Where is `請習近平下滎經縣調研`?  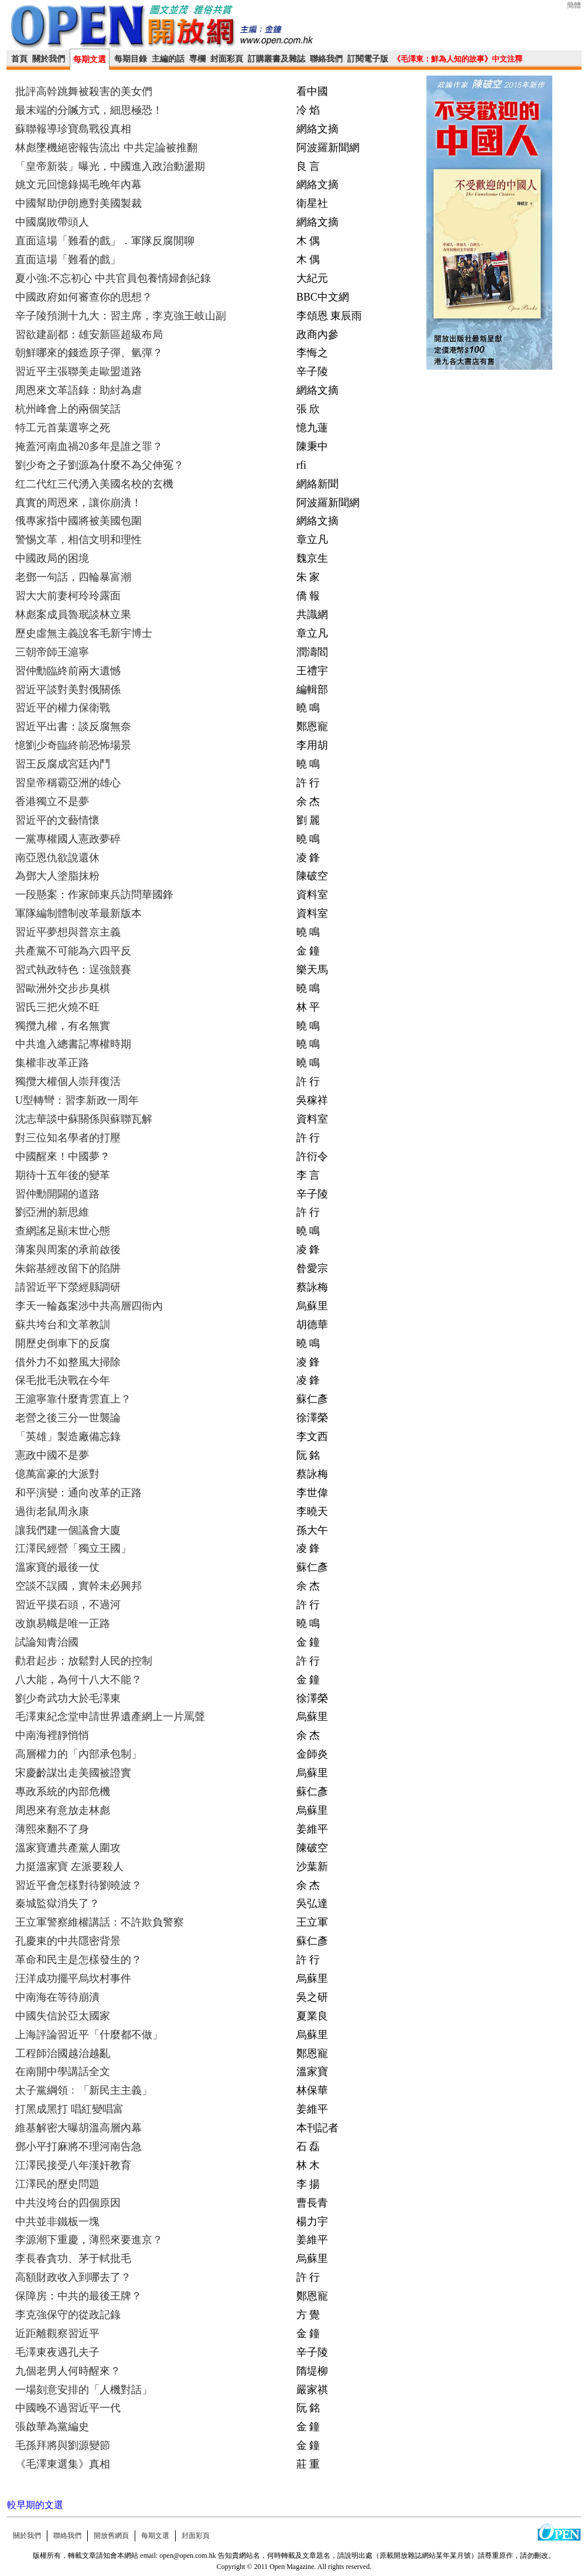 請習近平下滎經縣調研 is located at coordinates (68, 1287).